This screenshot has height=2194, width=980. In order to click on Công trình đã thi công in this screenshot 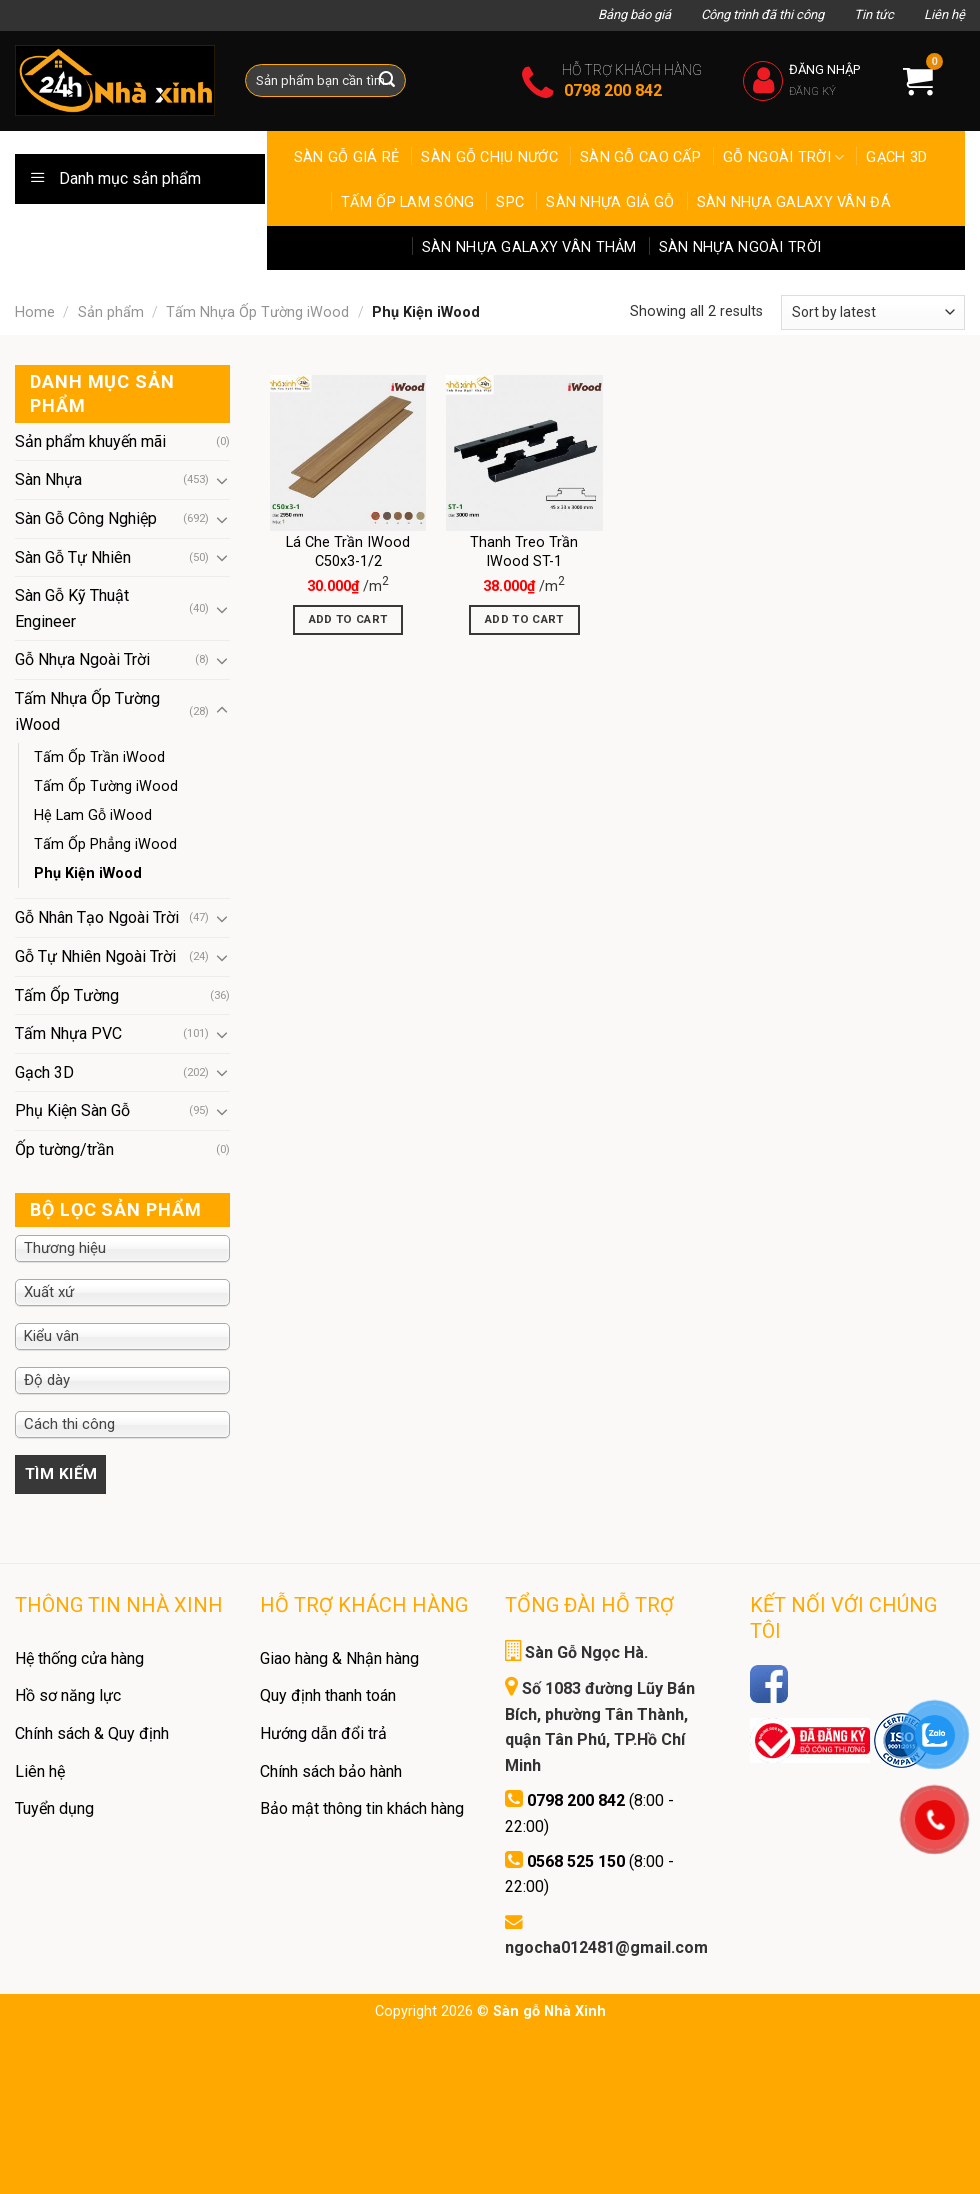, I will do `click(762, 14)`.